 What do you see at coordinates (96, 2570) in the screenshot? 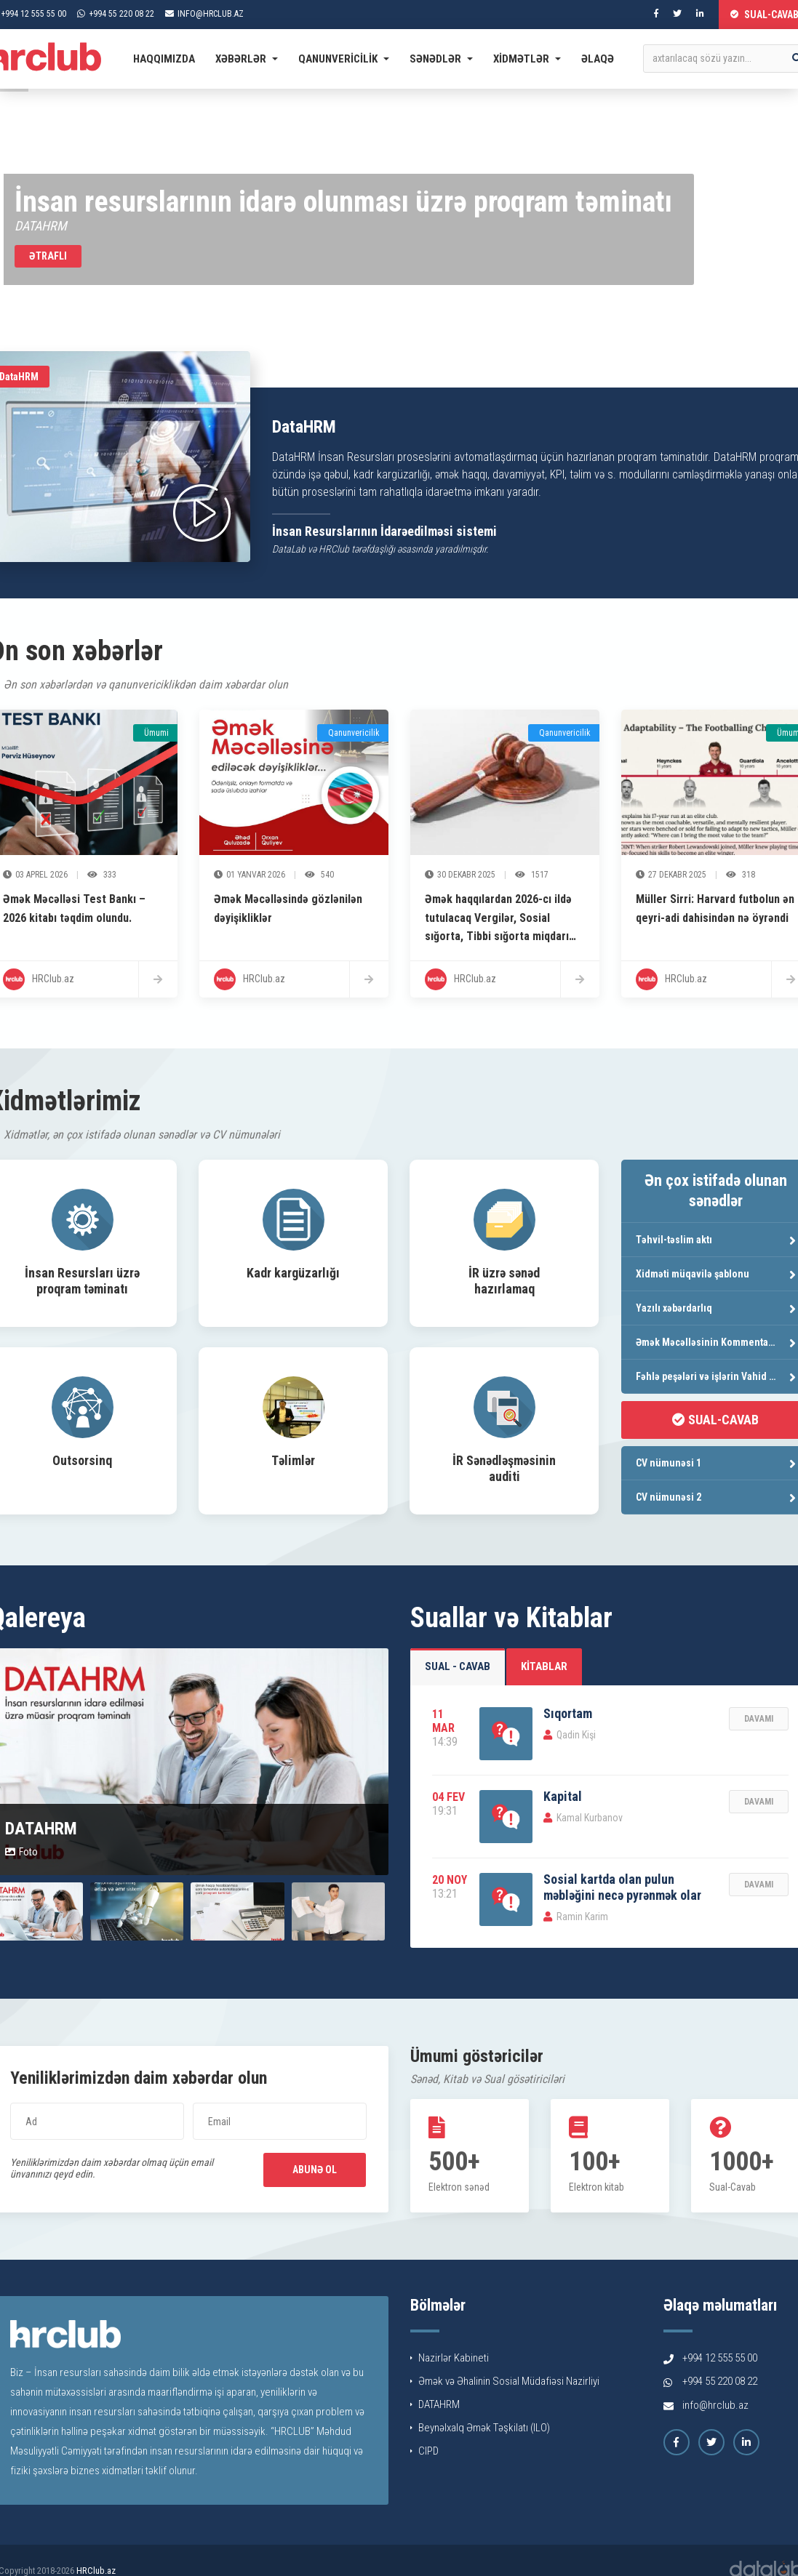
I see `HRClub.az` at bounding box center [96, 2570].